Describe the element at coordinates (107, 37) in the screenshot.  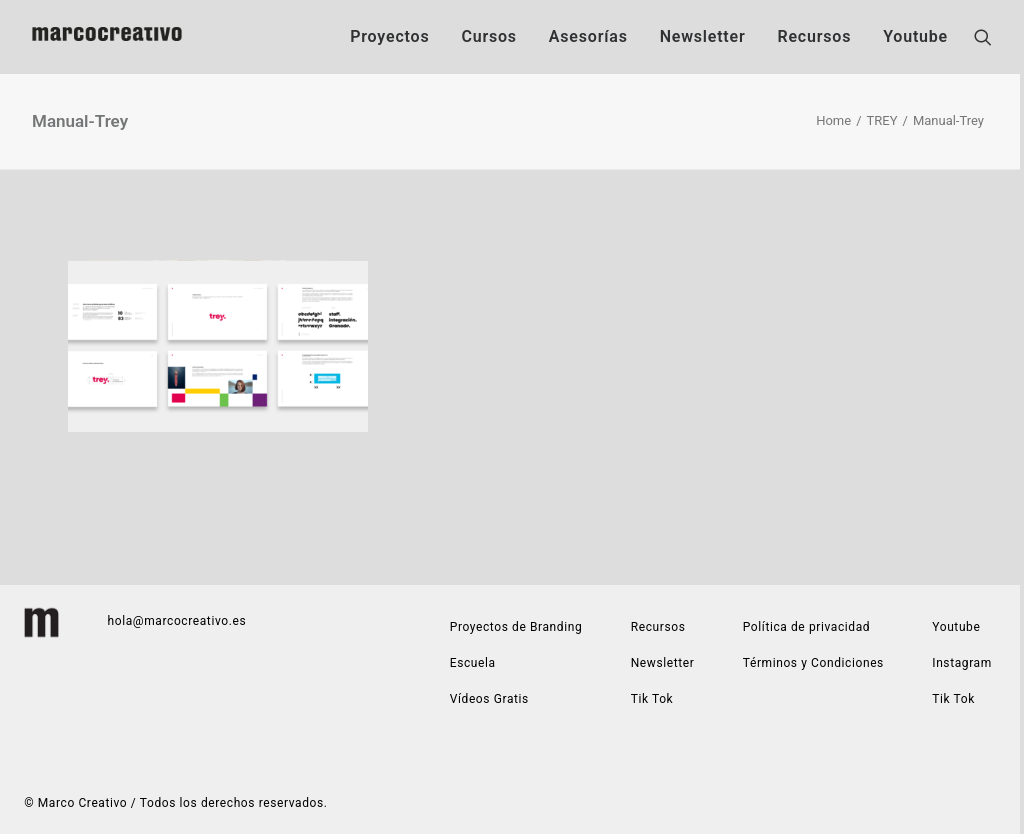
I see `[Marco Creativo | Estudio de diseño gráfico especializado en construcción de marca]` at that location.